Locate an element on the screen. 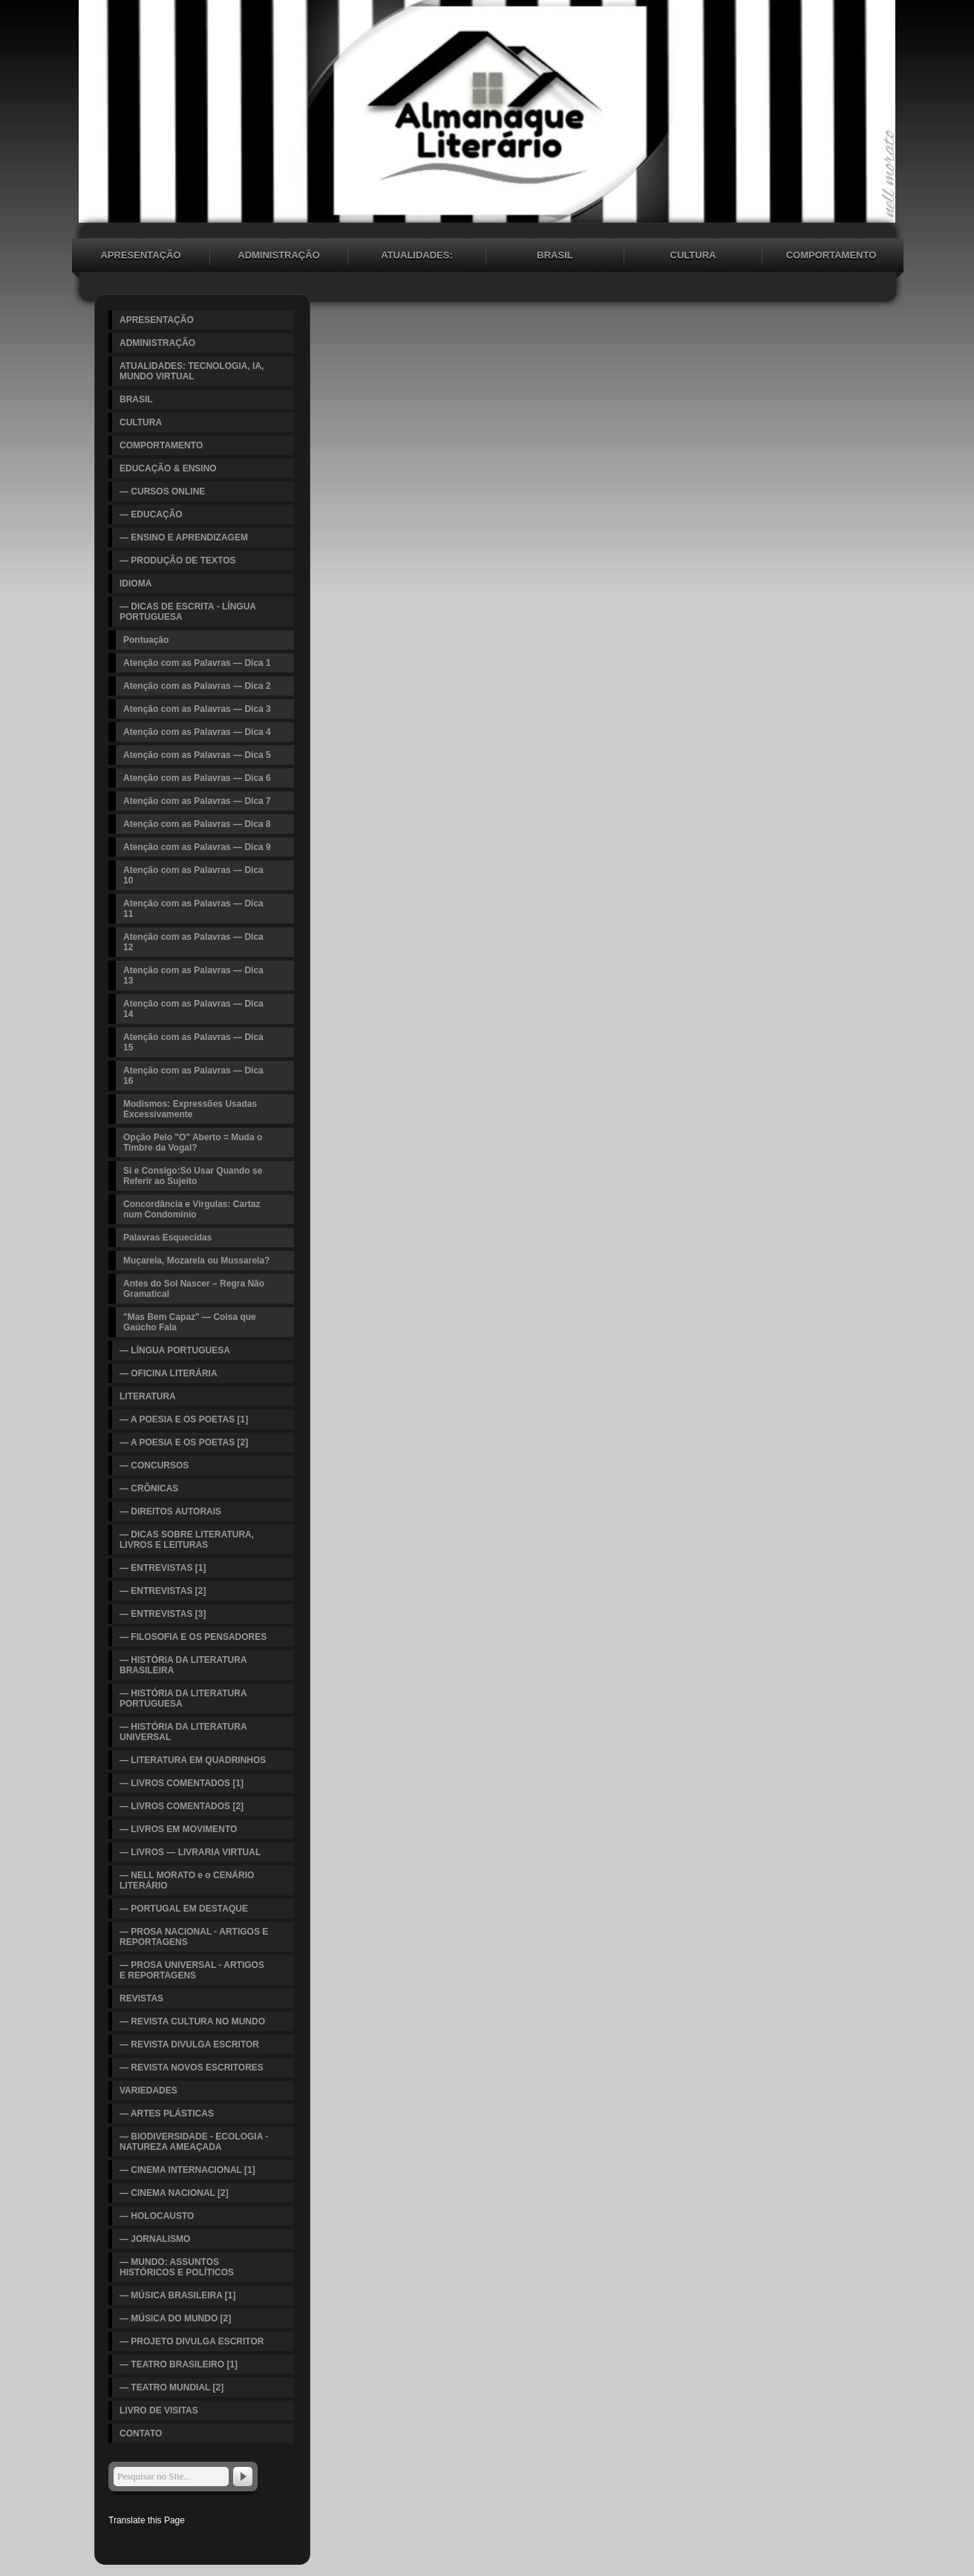 The width and height of the screenshot is (974, 2576). Atenção com as Palavras — Dica 12 is located at coordinates (193, 942).